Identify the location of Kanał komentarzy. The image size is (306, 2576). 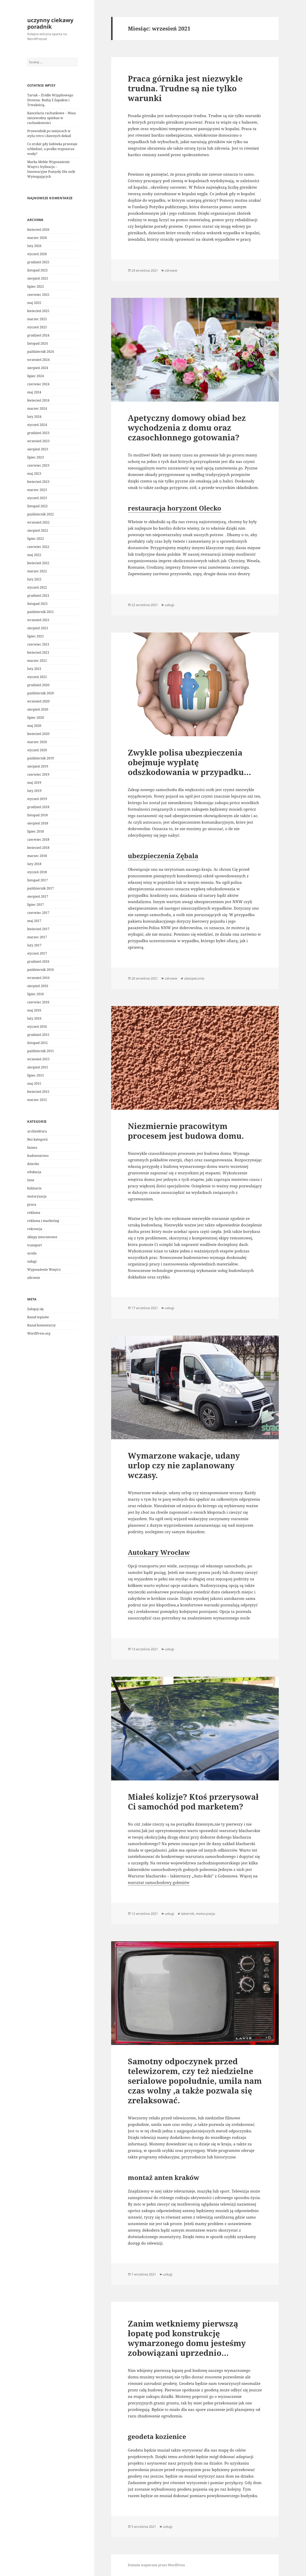
(41, 1325).